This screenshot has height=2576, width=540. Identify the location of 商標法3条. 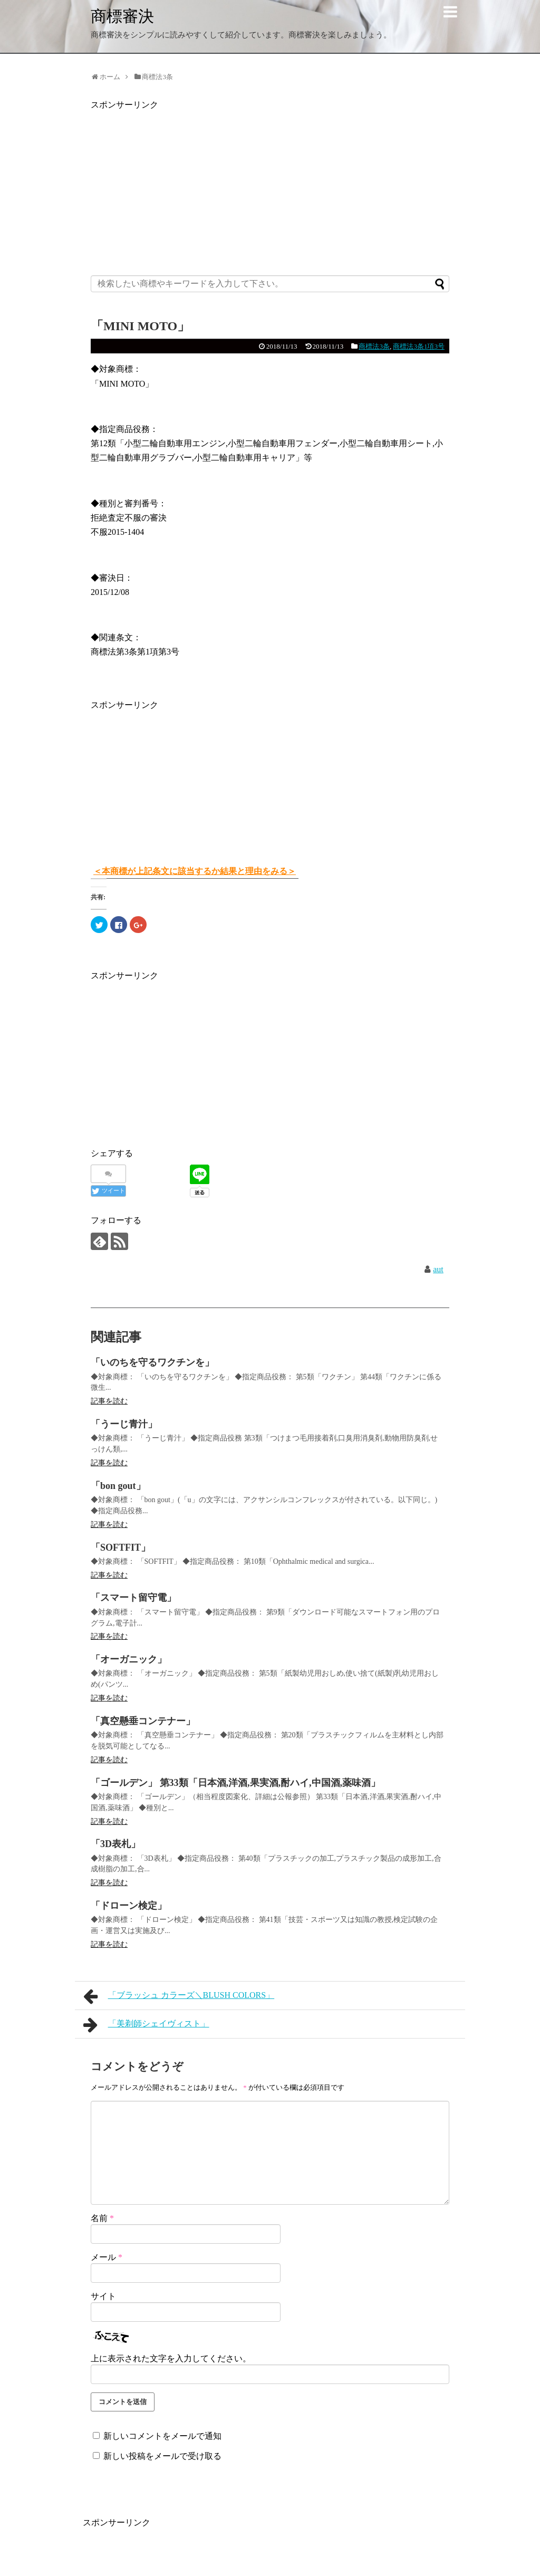
(374, 346).